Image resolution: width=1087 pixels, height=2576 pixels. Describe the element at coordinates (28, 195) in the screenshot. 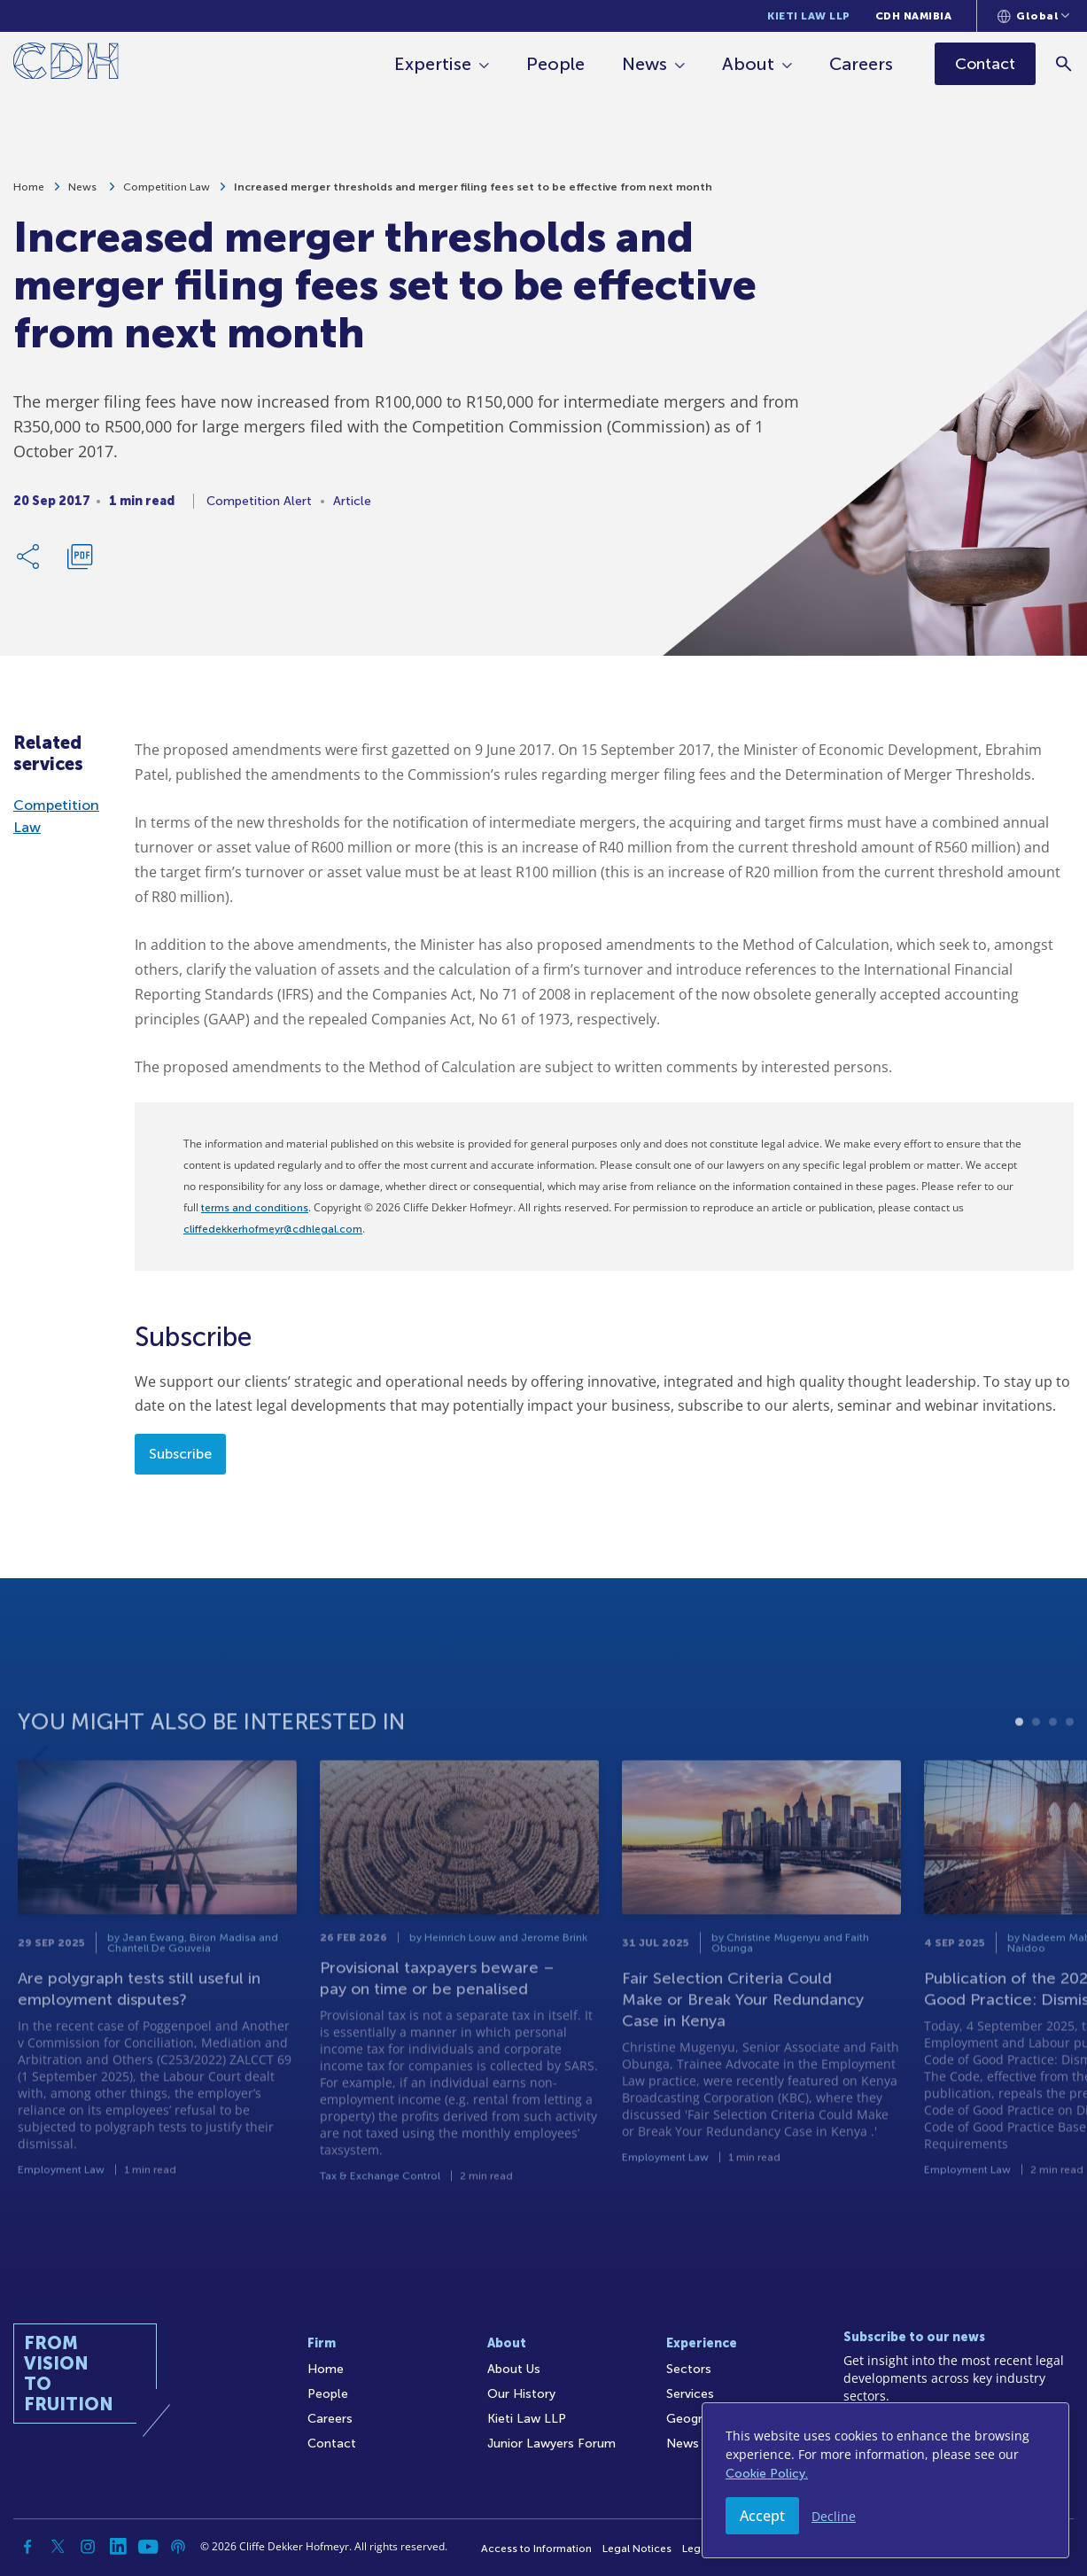

I see `Home` at that location.